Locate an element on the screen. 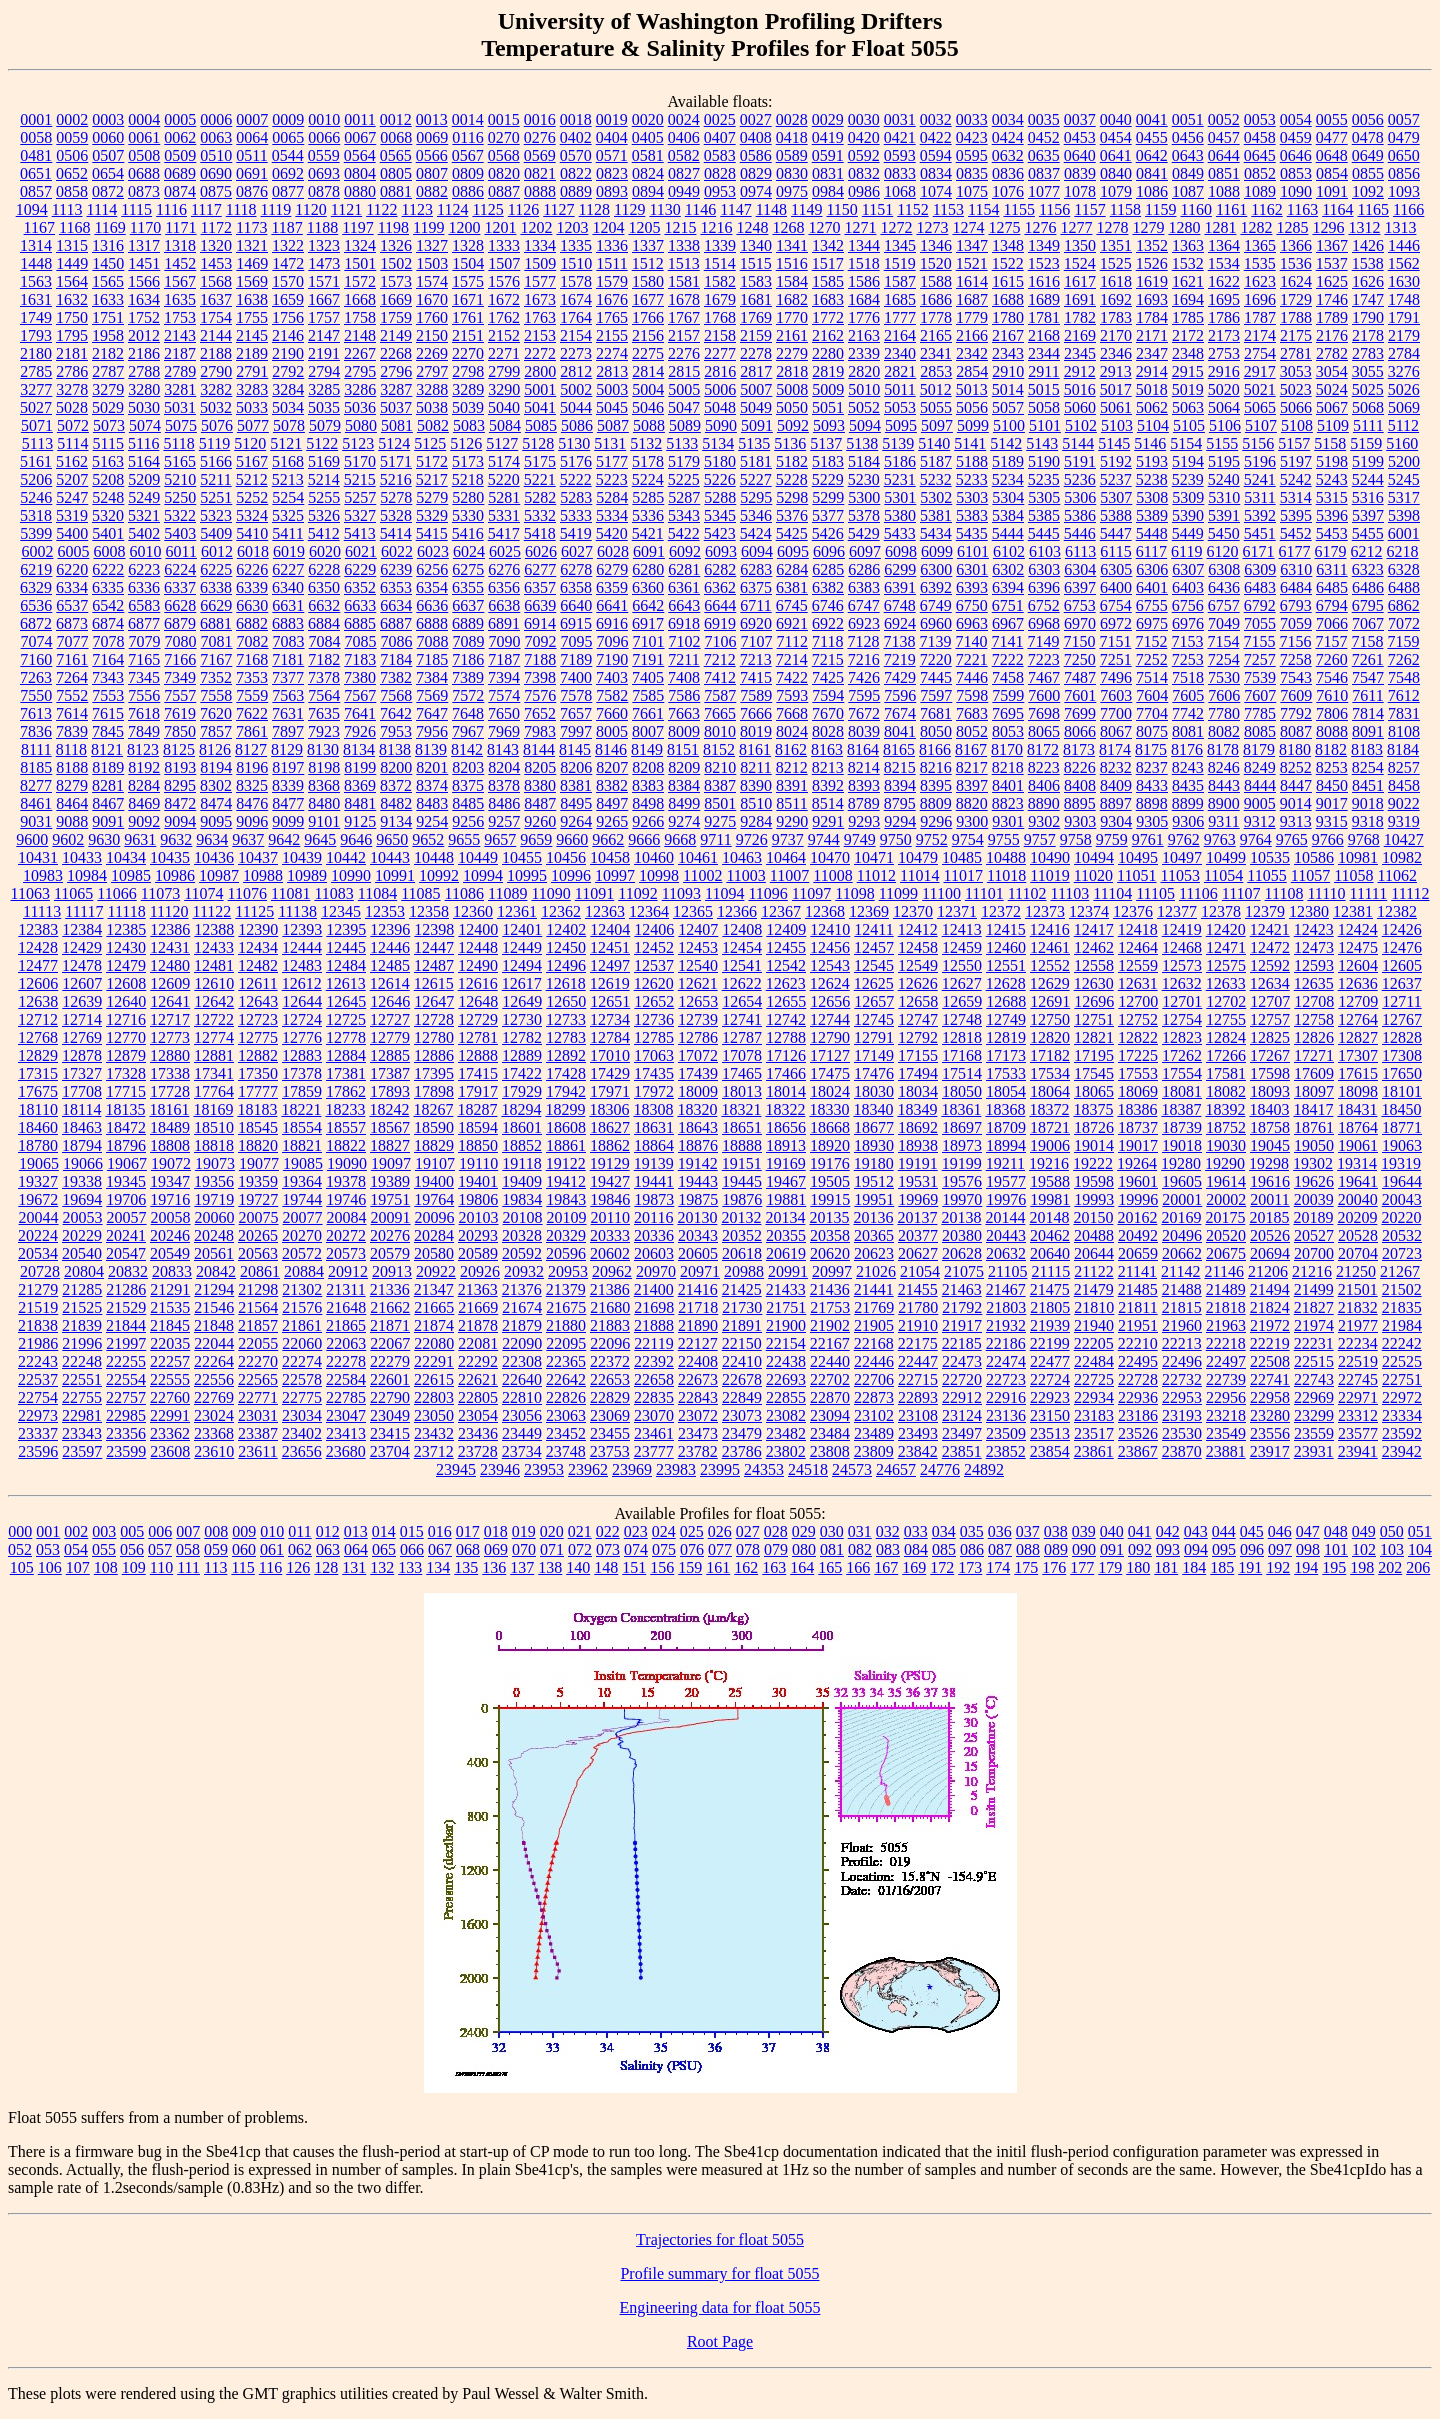 The image size is (1440, 2419). 2280 is located at coordinates (828, 353).